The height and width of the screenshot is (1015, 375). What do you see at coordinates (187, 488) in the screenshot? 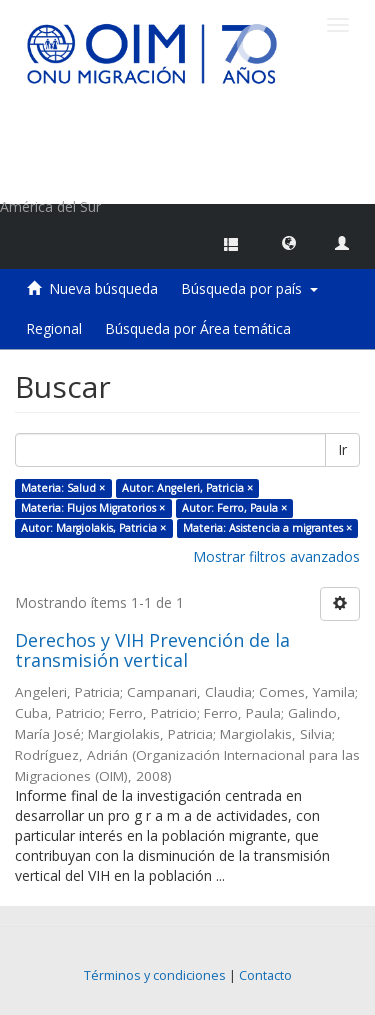
I see `Autor: Angeleri, Patricia ×` at bounding box center [187, 488].